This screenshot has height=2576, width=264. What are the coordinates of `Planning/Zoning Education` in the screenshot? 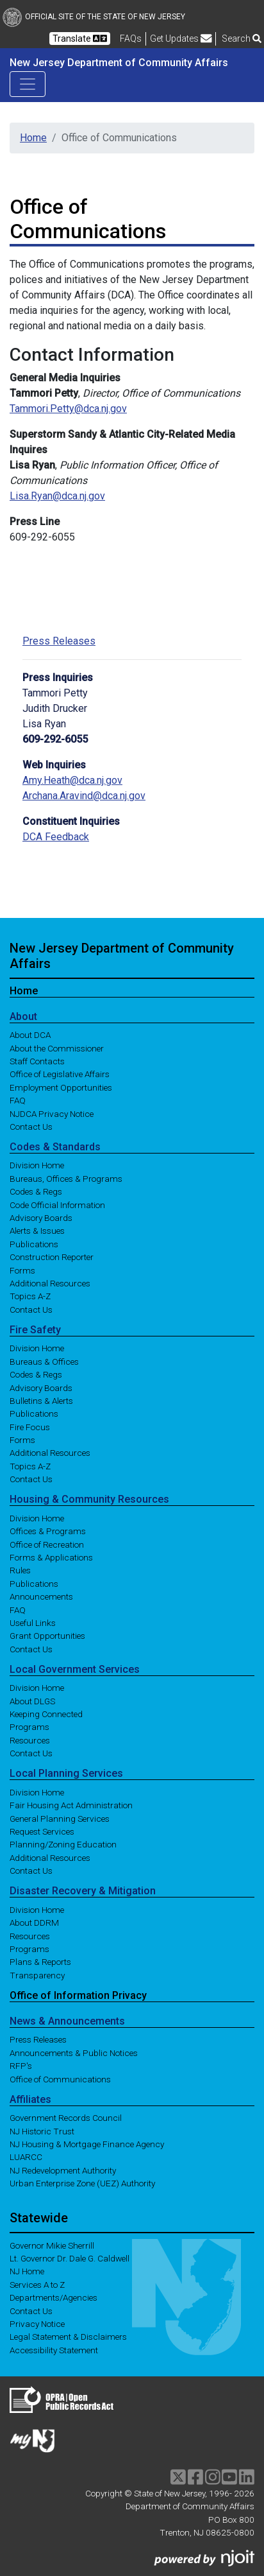 It's located at (63, 1844).